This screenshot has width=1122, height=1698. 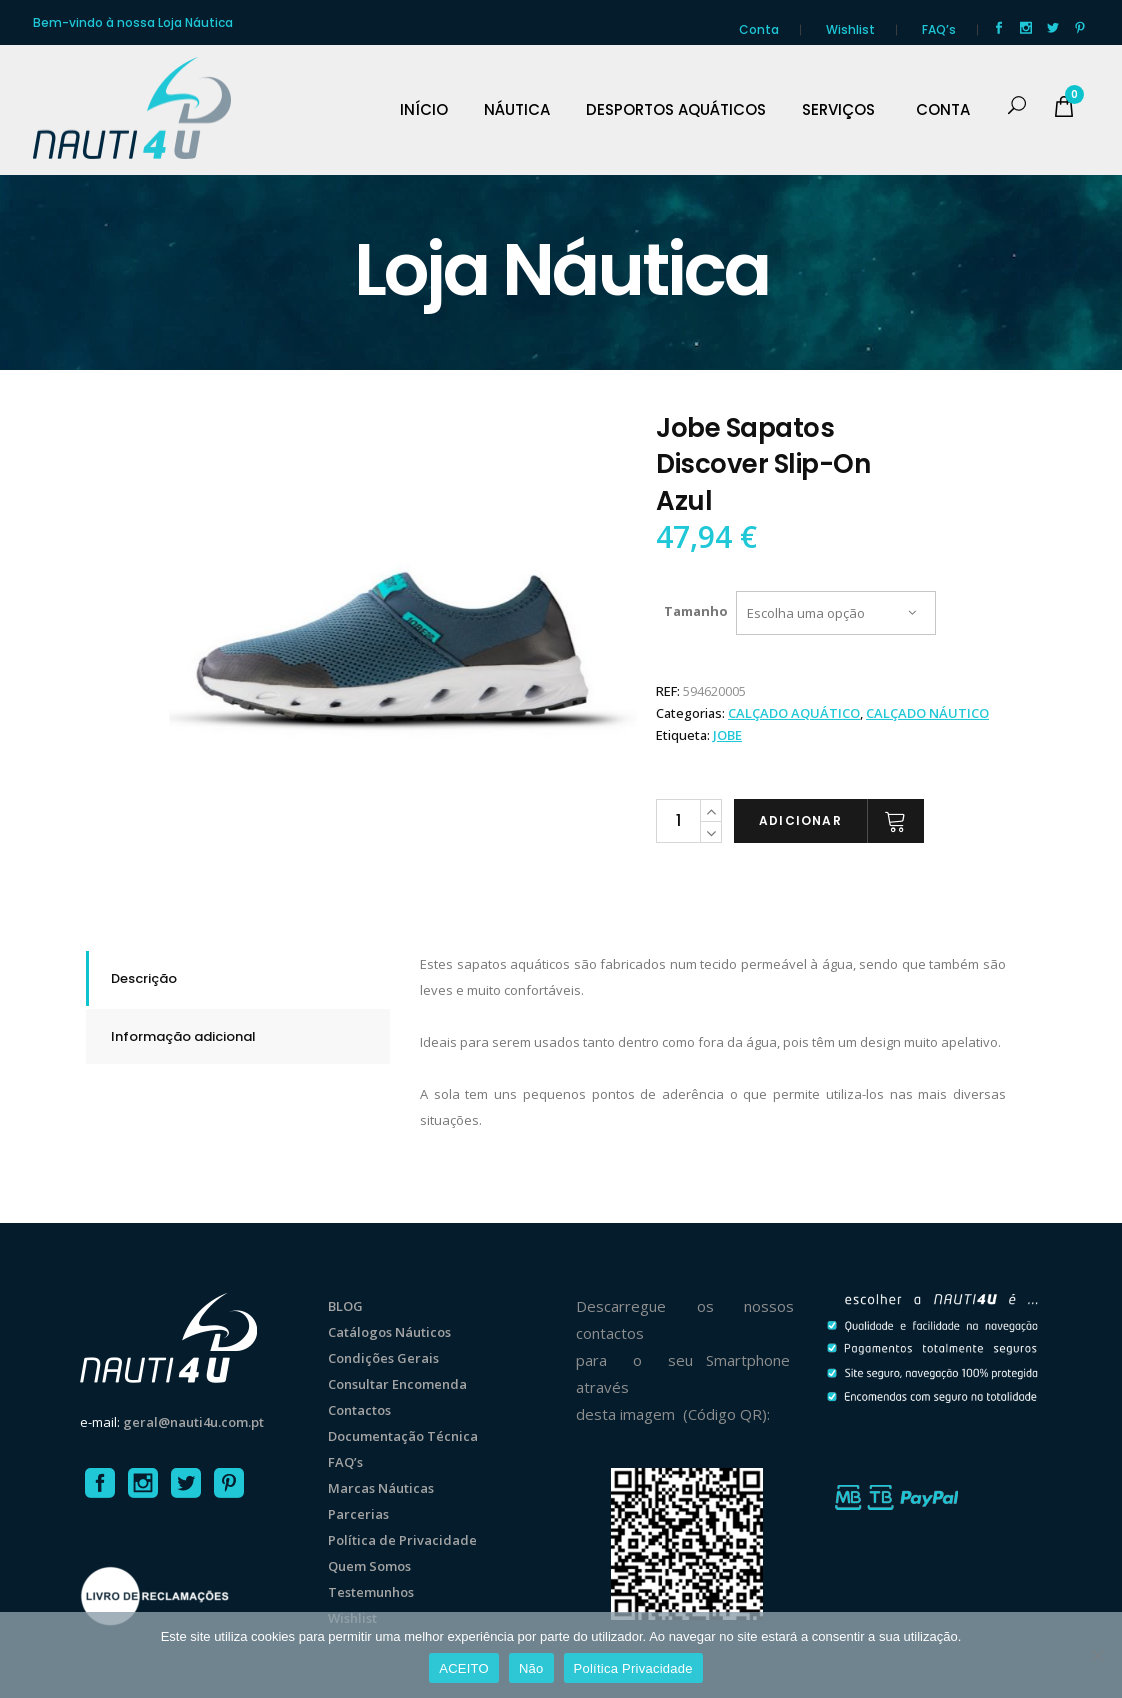 What do you see at coordinates (358, 1514) in the screenshot?
I see `Parcerias` at bounding box center [358, 1514].